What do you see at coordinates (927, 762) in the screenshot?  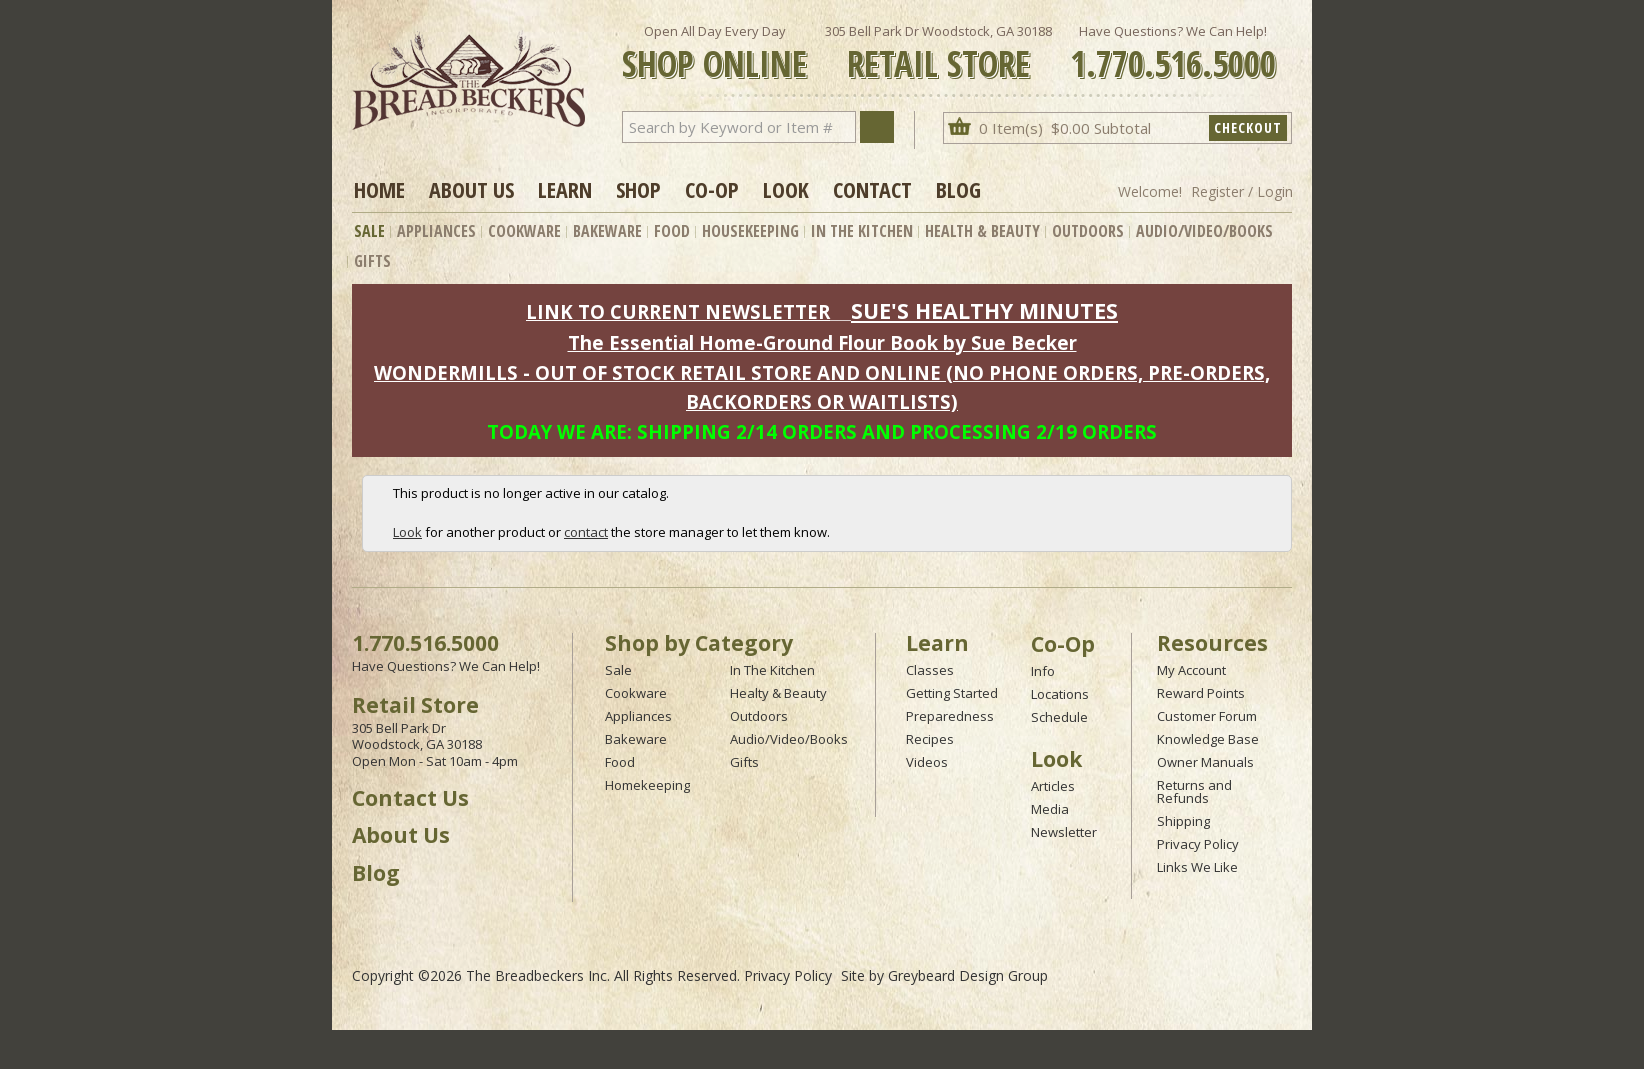 I see `Videos` at bounding box center [927, 762].